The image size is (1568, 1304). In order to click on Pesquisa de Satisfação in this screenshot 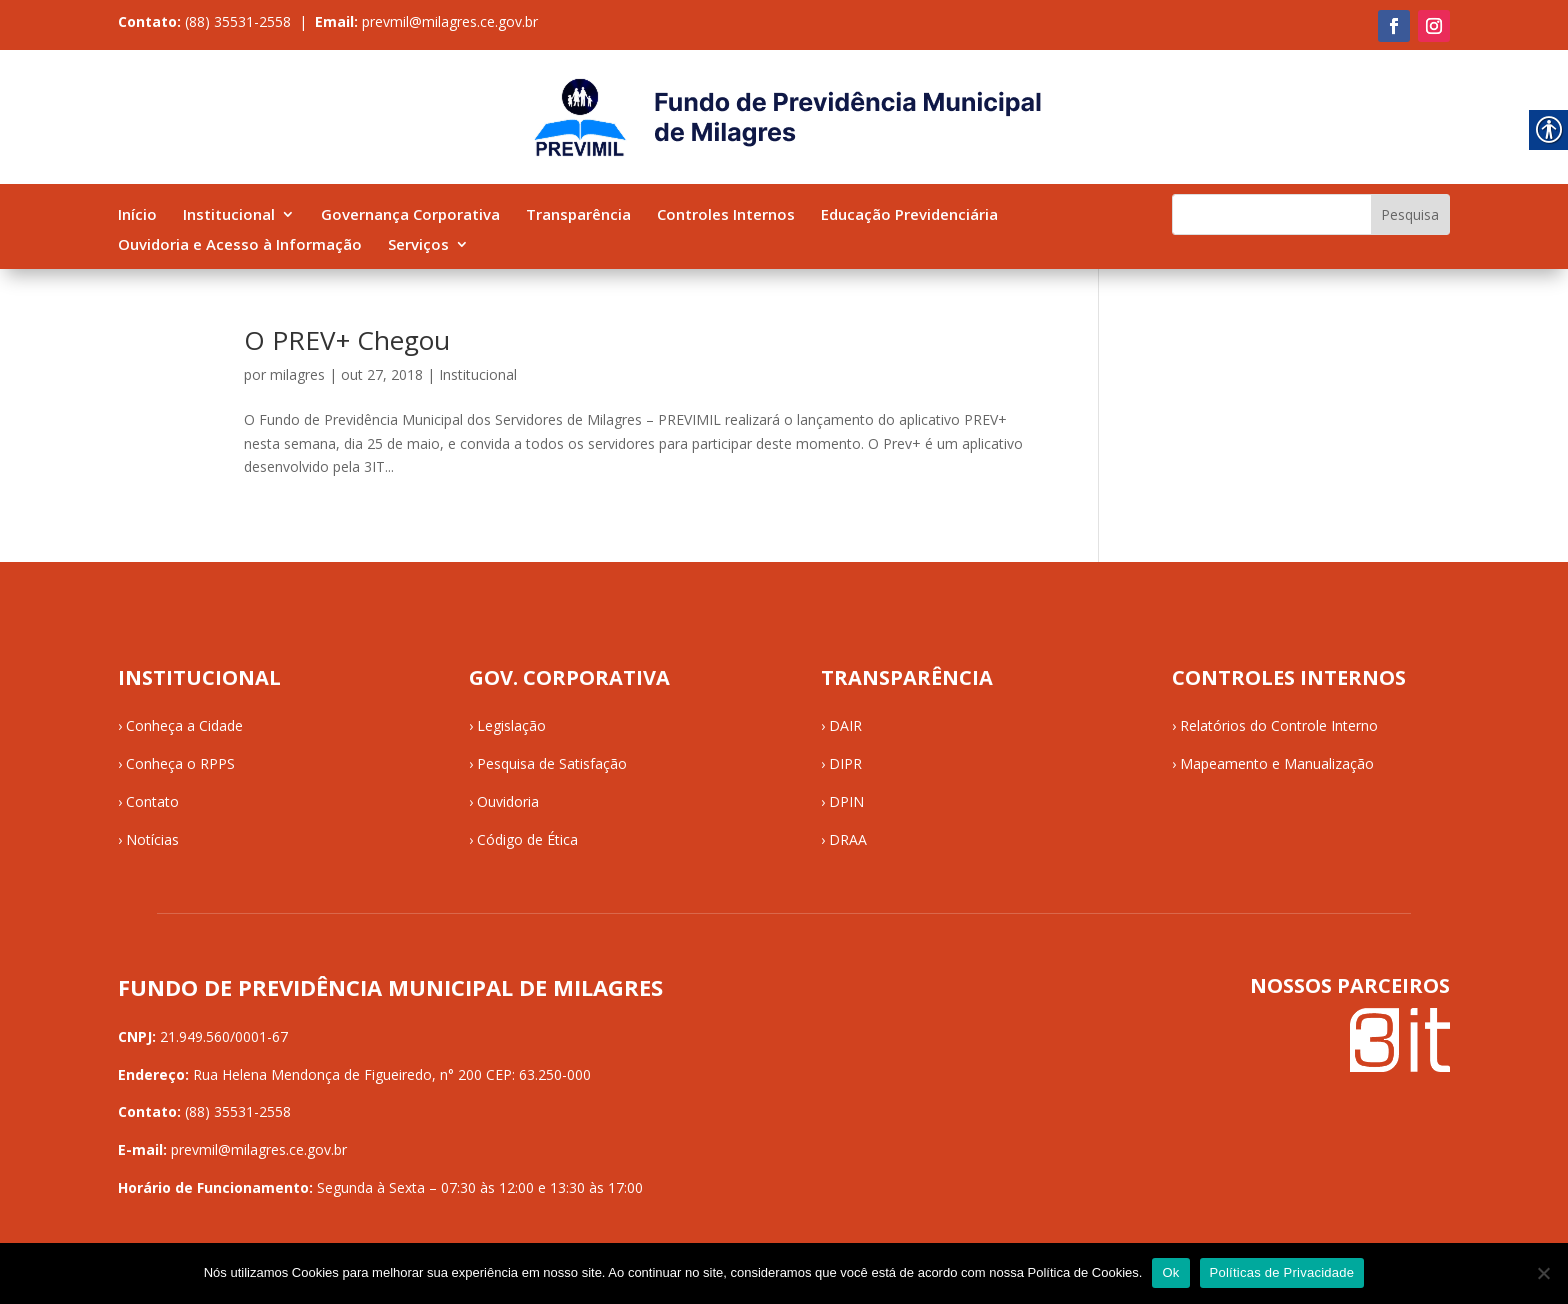, I will do `click(552, 763)`.